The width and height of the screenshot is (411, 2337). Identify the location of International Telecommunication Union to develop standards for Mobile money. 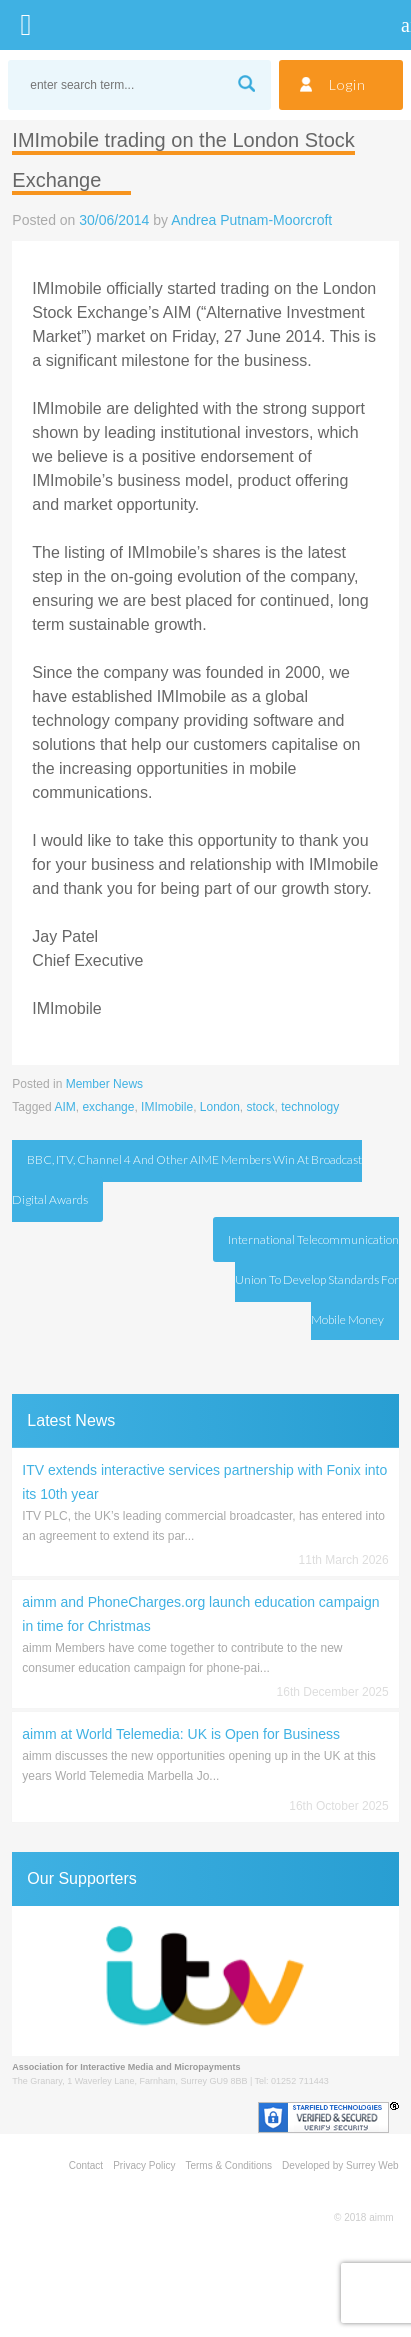
(313, 1279).